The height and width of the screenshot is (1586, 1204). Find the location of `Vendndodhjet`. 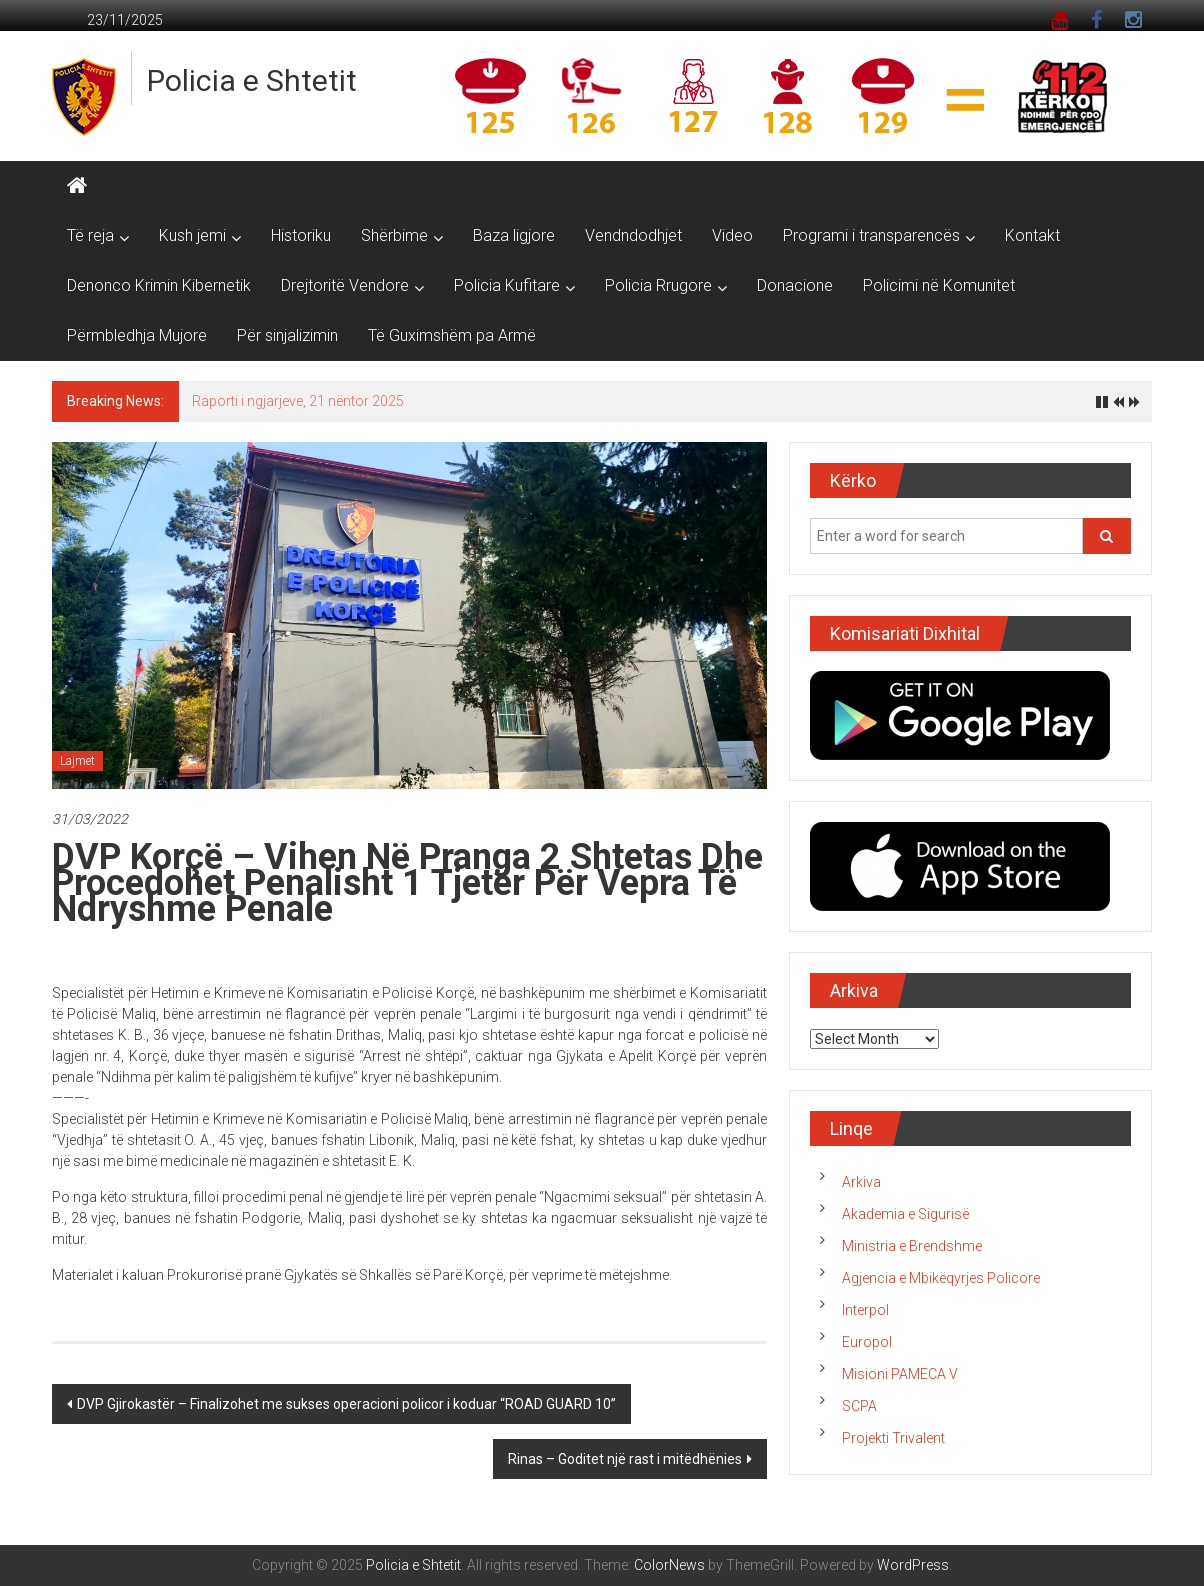

Vendndodhjet is located at coordinates (633, 235).